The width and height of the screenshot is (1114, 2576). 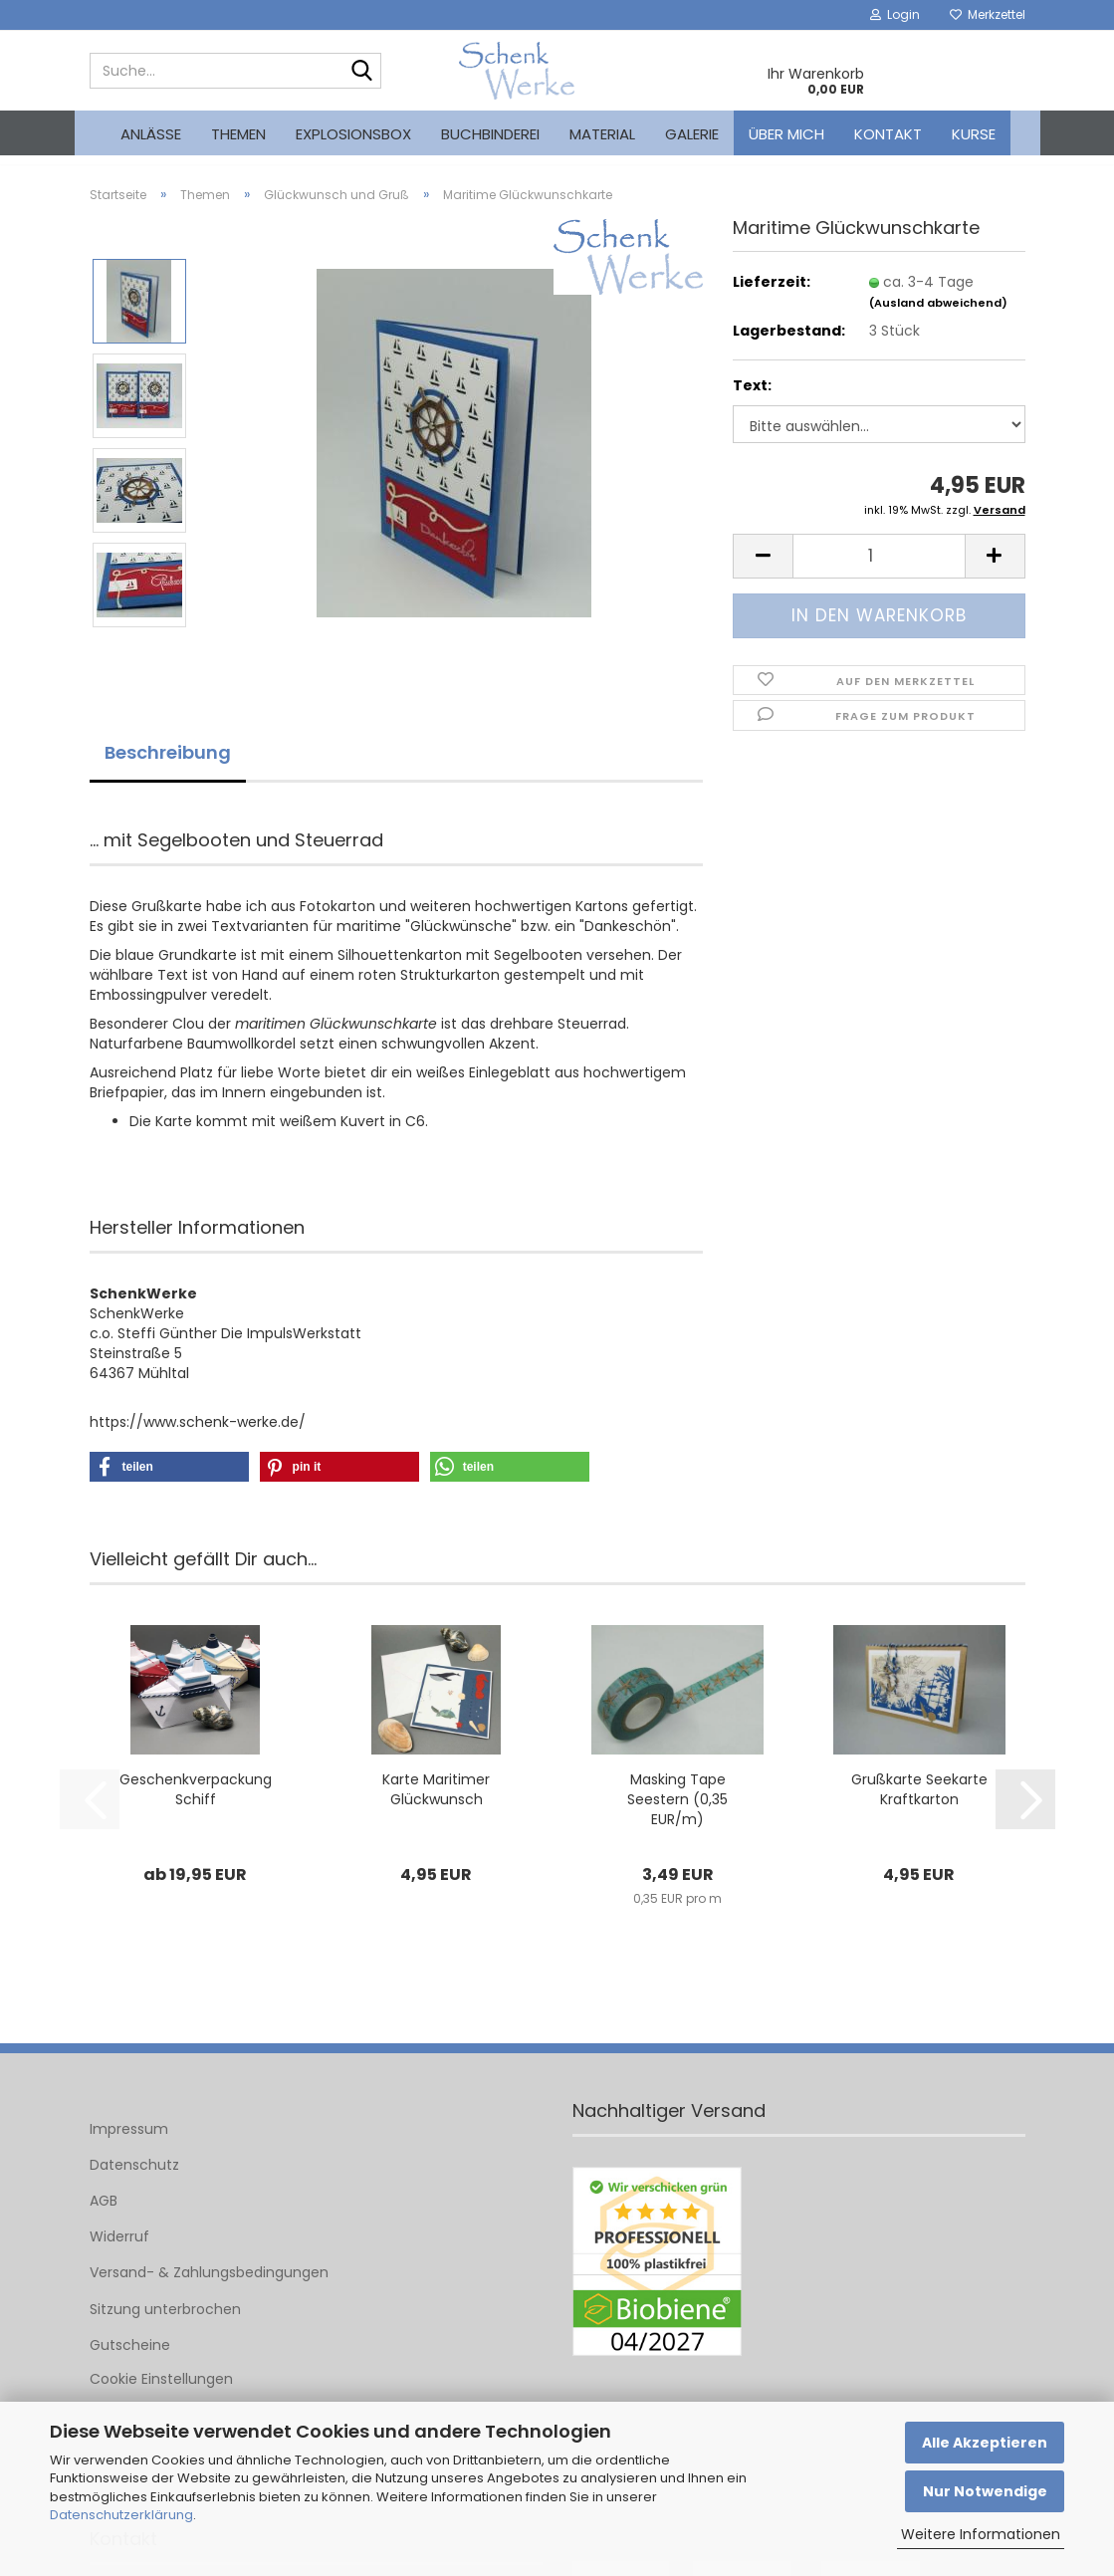 I want to click on Sitzung unterbrochen, so click(x=165, y=2323).